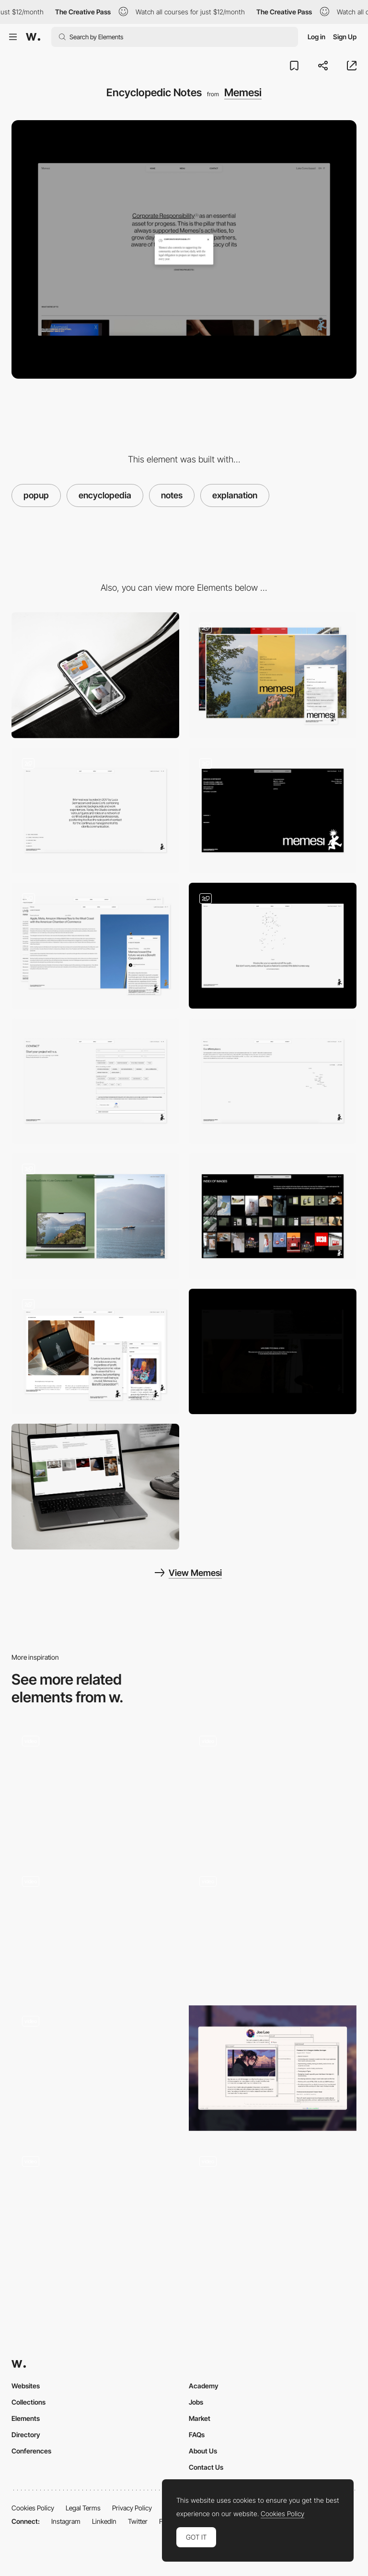  I want to click on [Contact], so click(95, 1081).